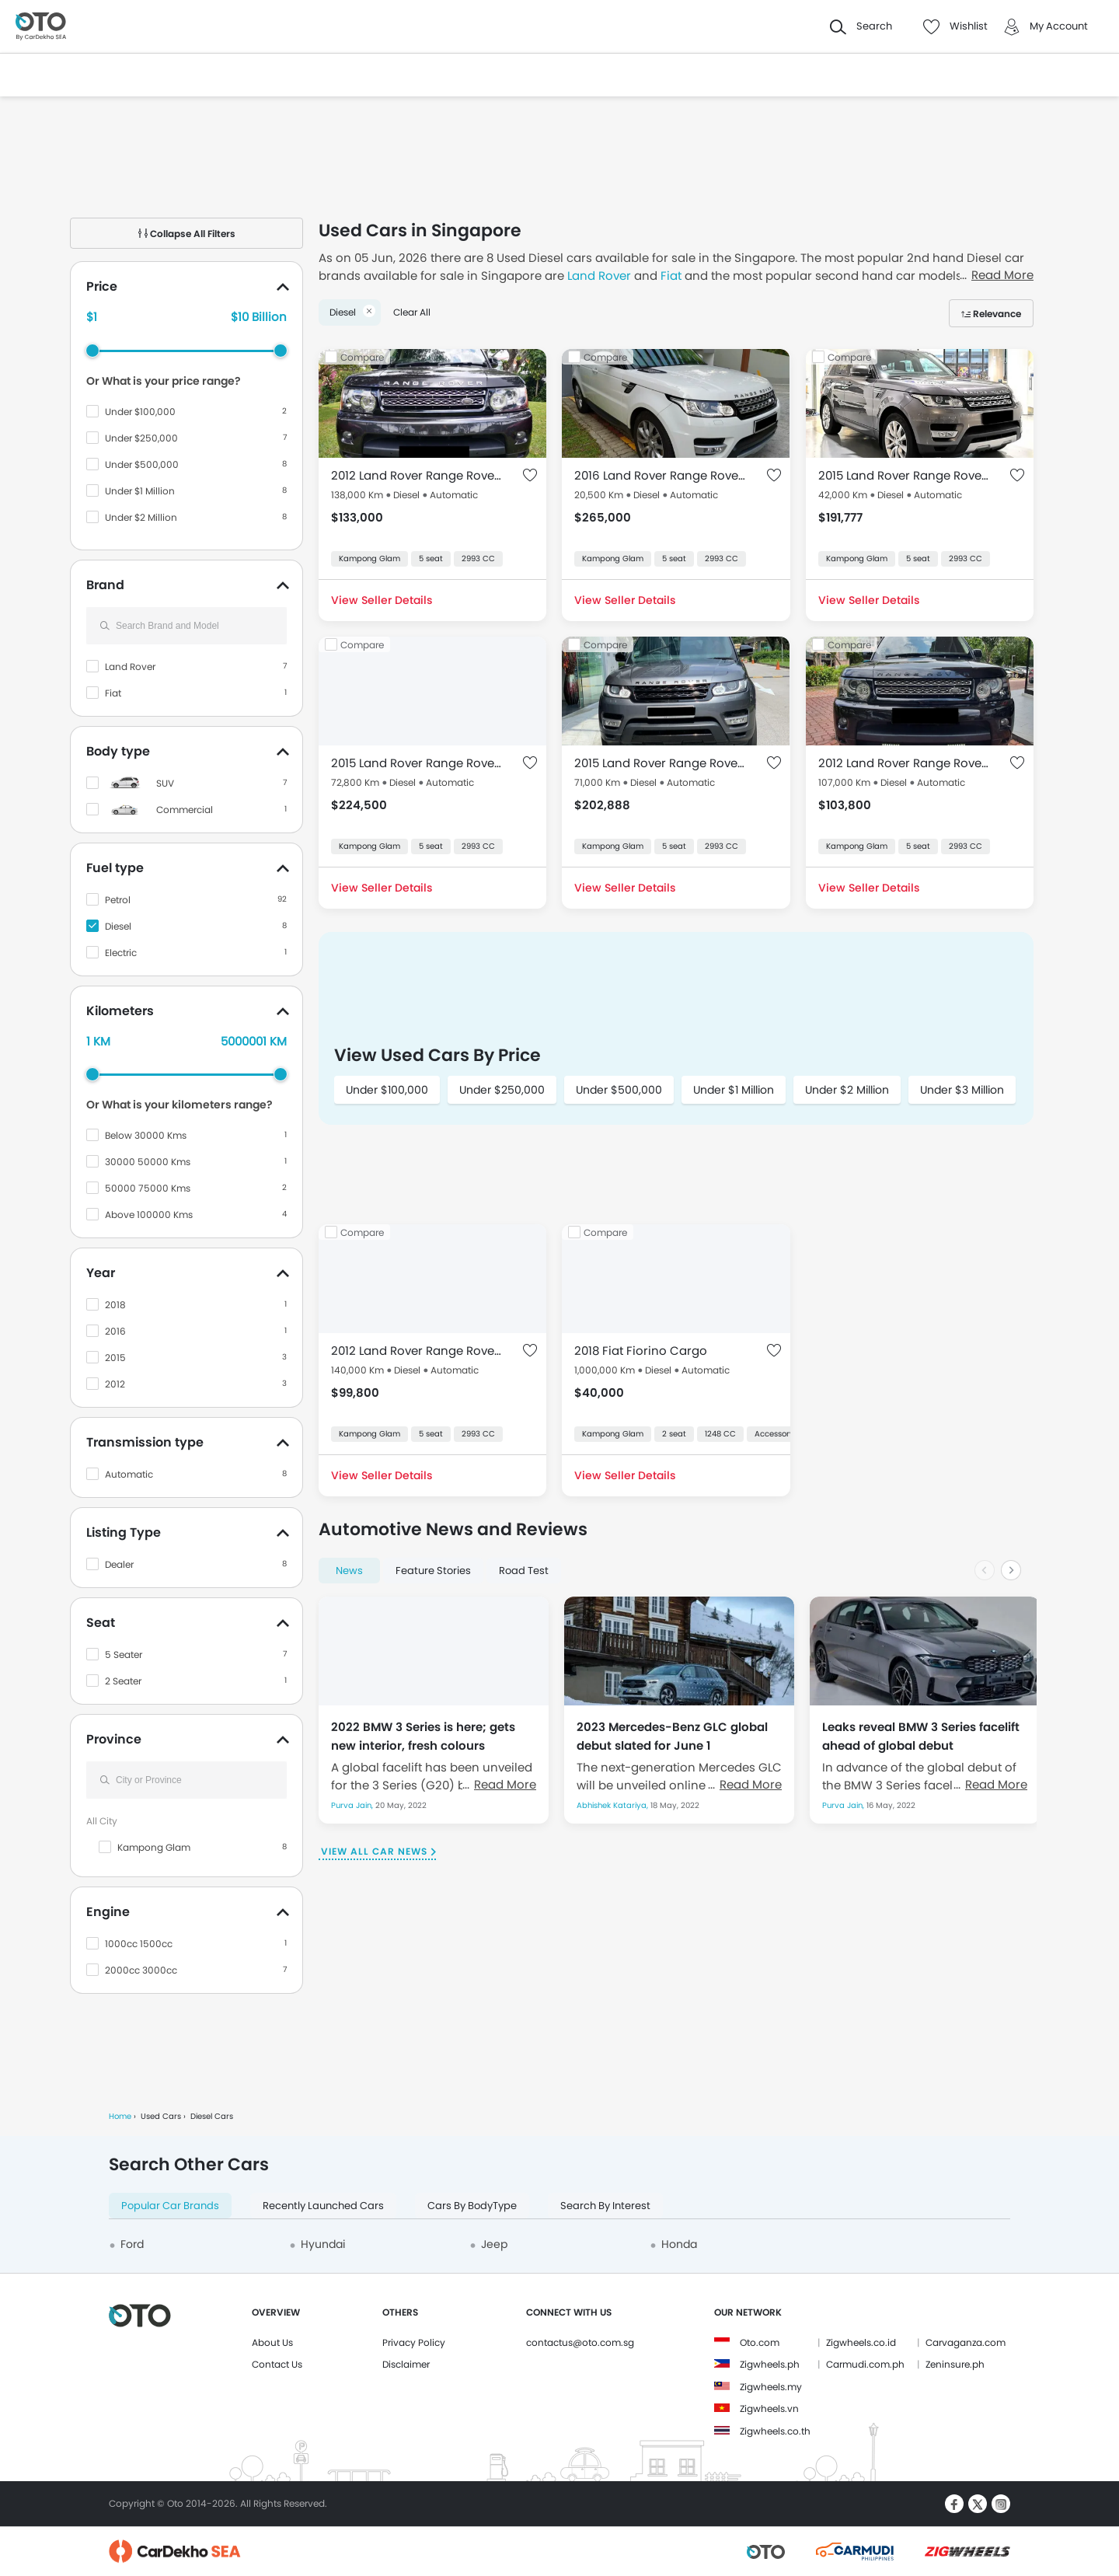 The image size is (1119, 2576). What do you see at coordinates (113, 1739) in the screenshot?
I see `Province` at bounding box center [113, 1739].